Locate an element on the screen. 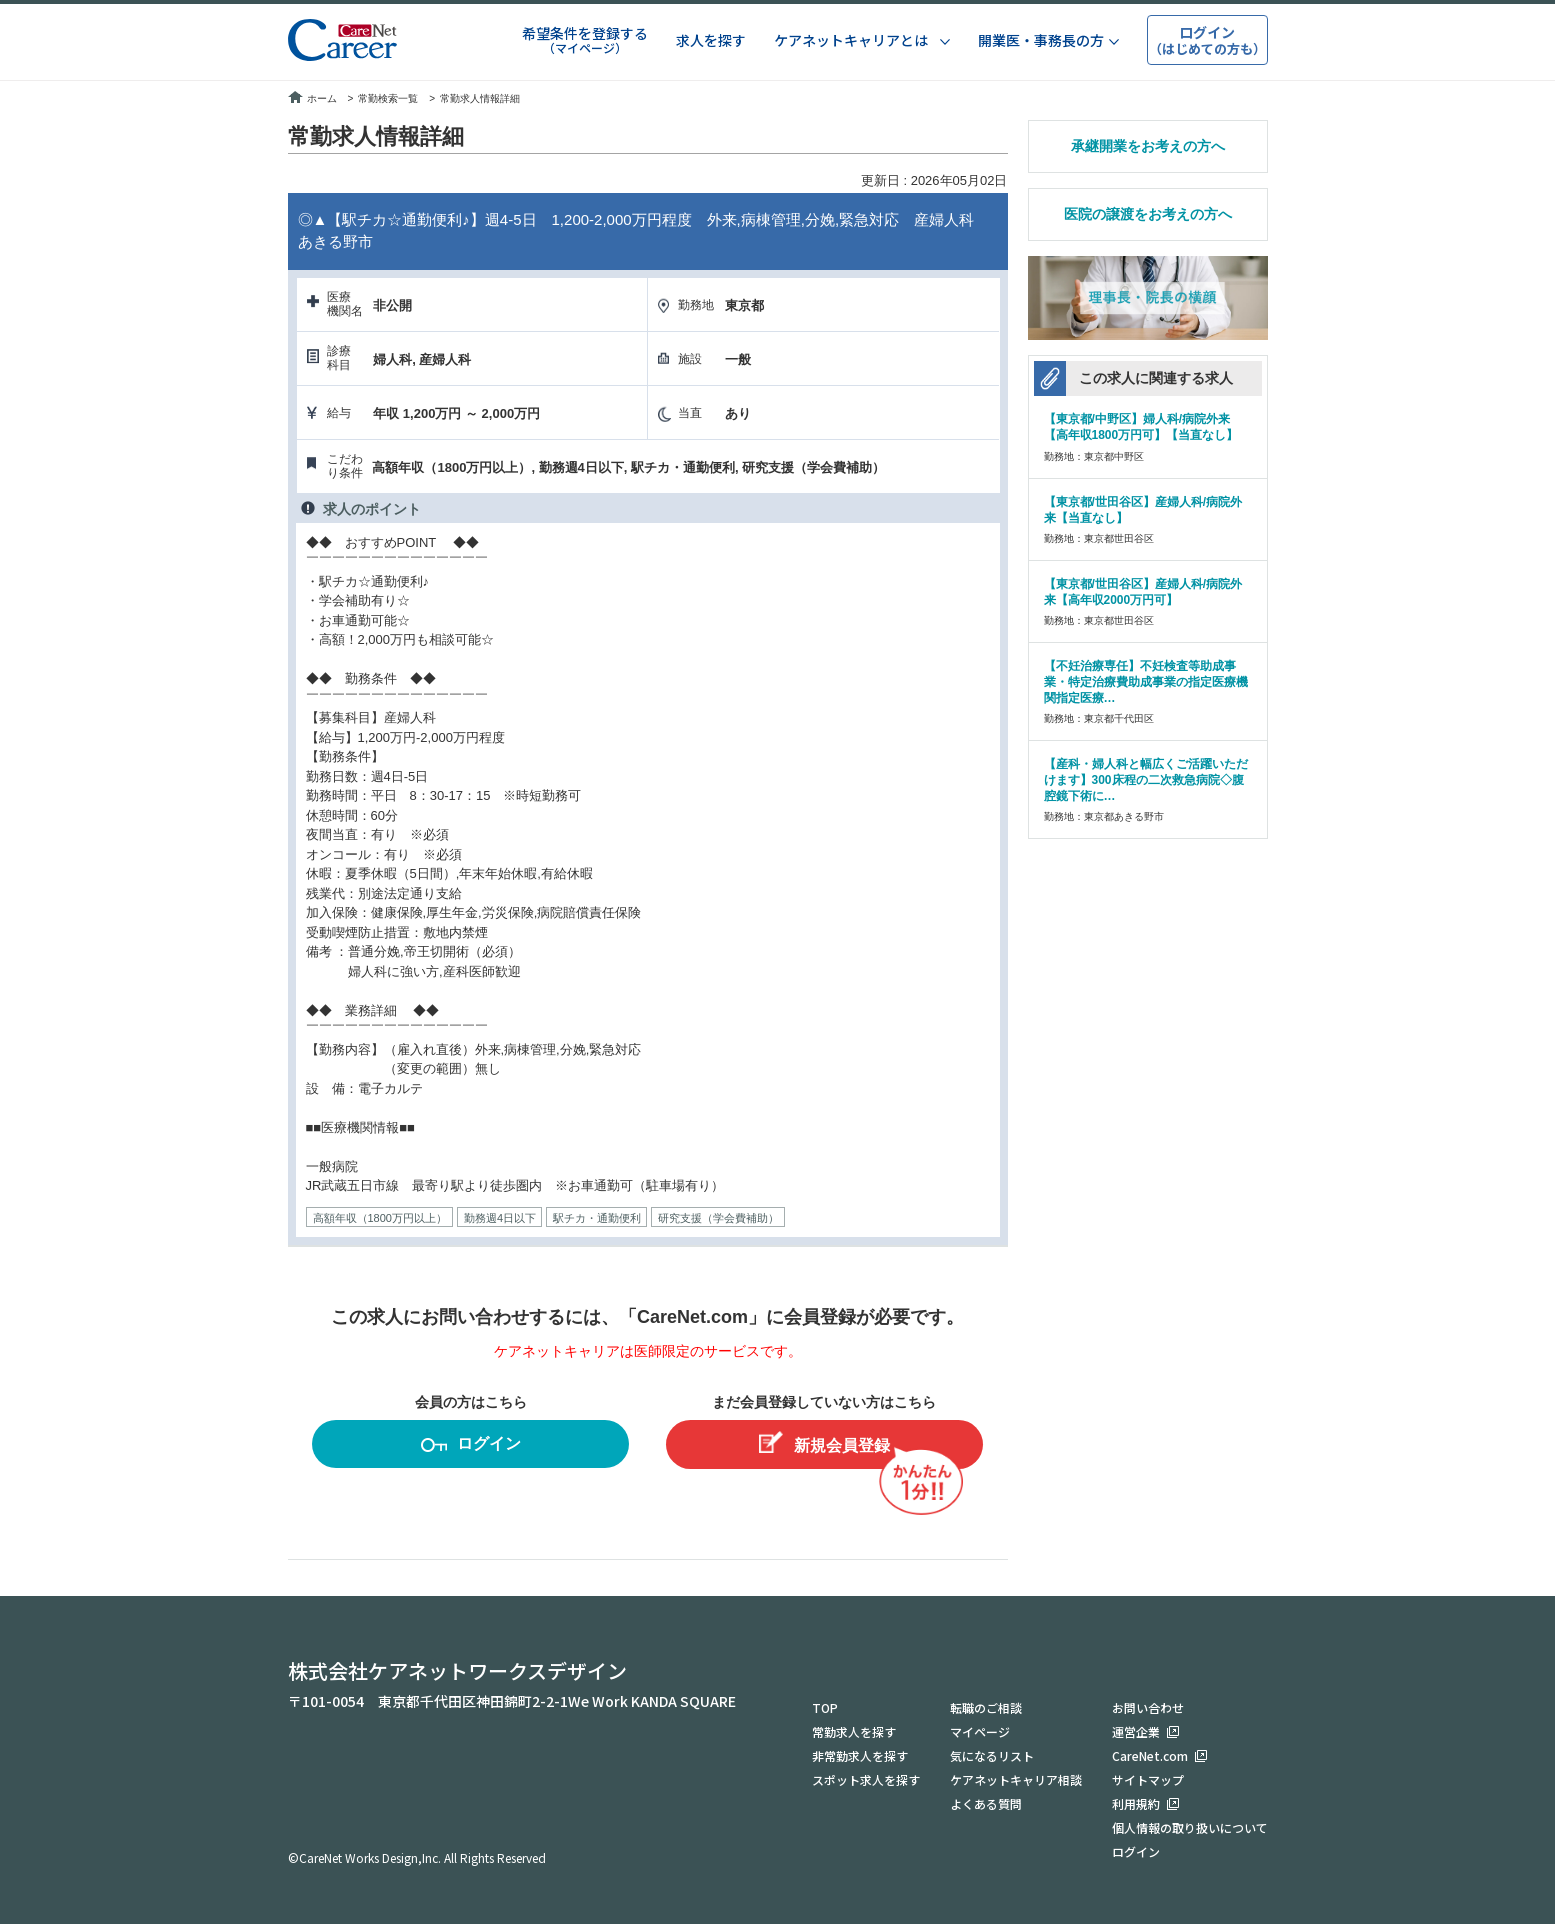 The height and width of the screenshot is (1924, 1555). 【不妊治療専任】不妊検査等助成事業・特定治療費助成事業の指定医療機関指定医療… is located at coordinates (1146, 682).